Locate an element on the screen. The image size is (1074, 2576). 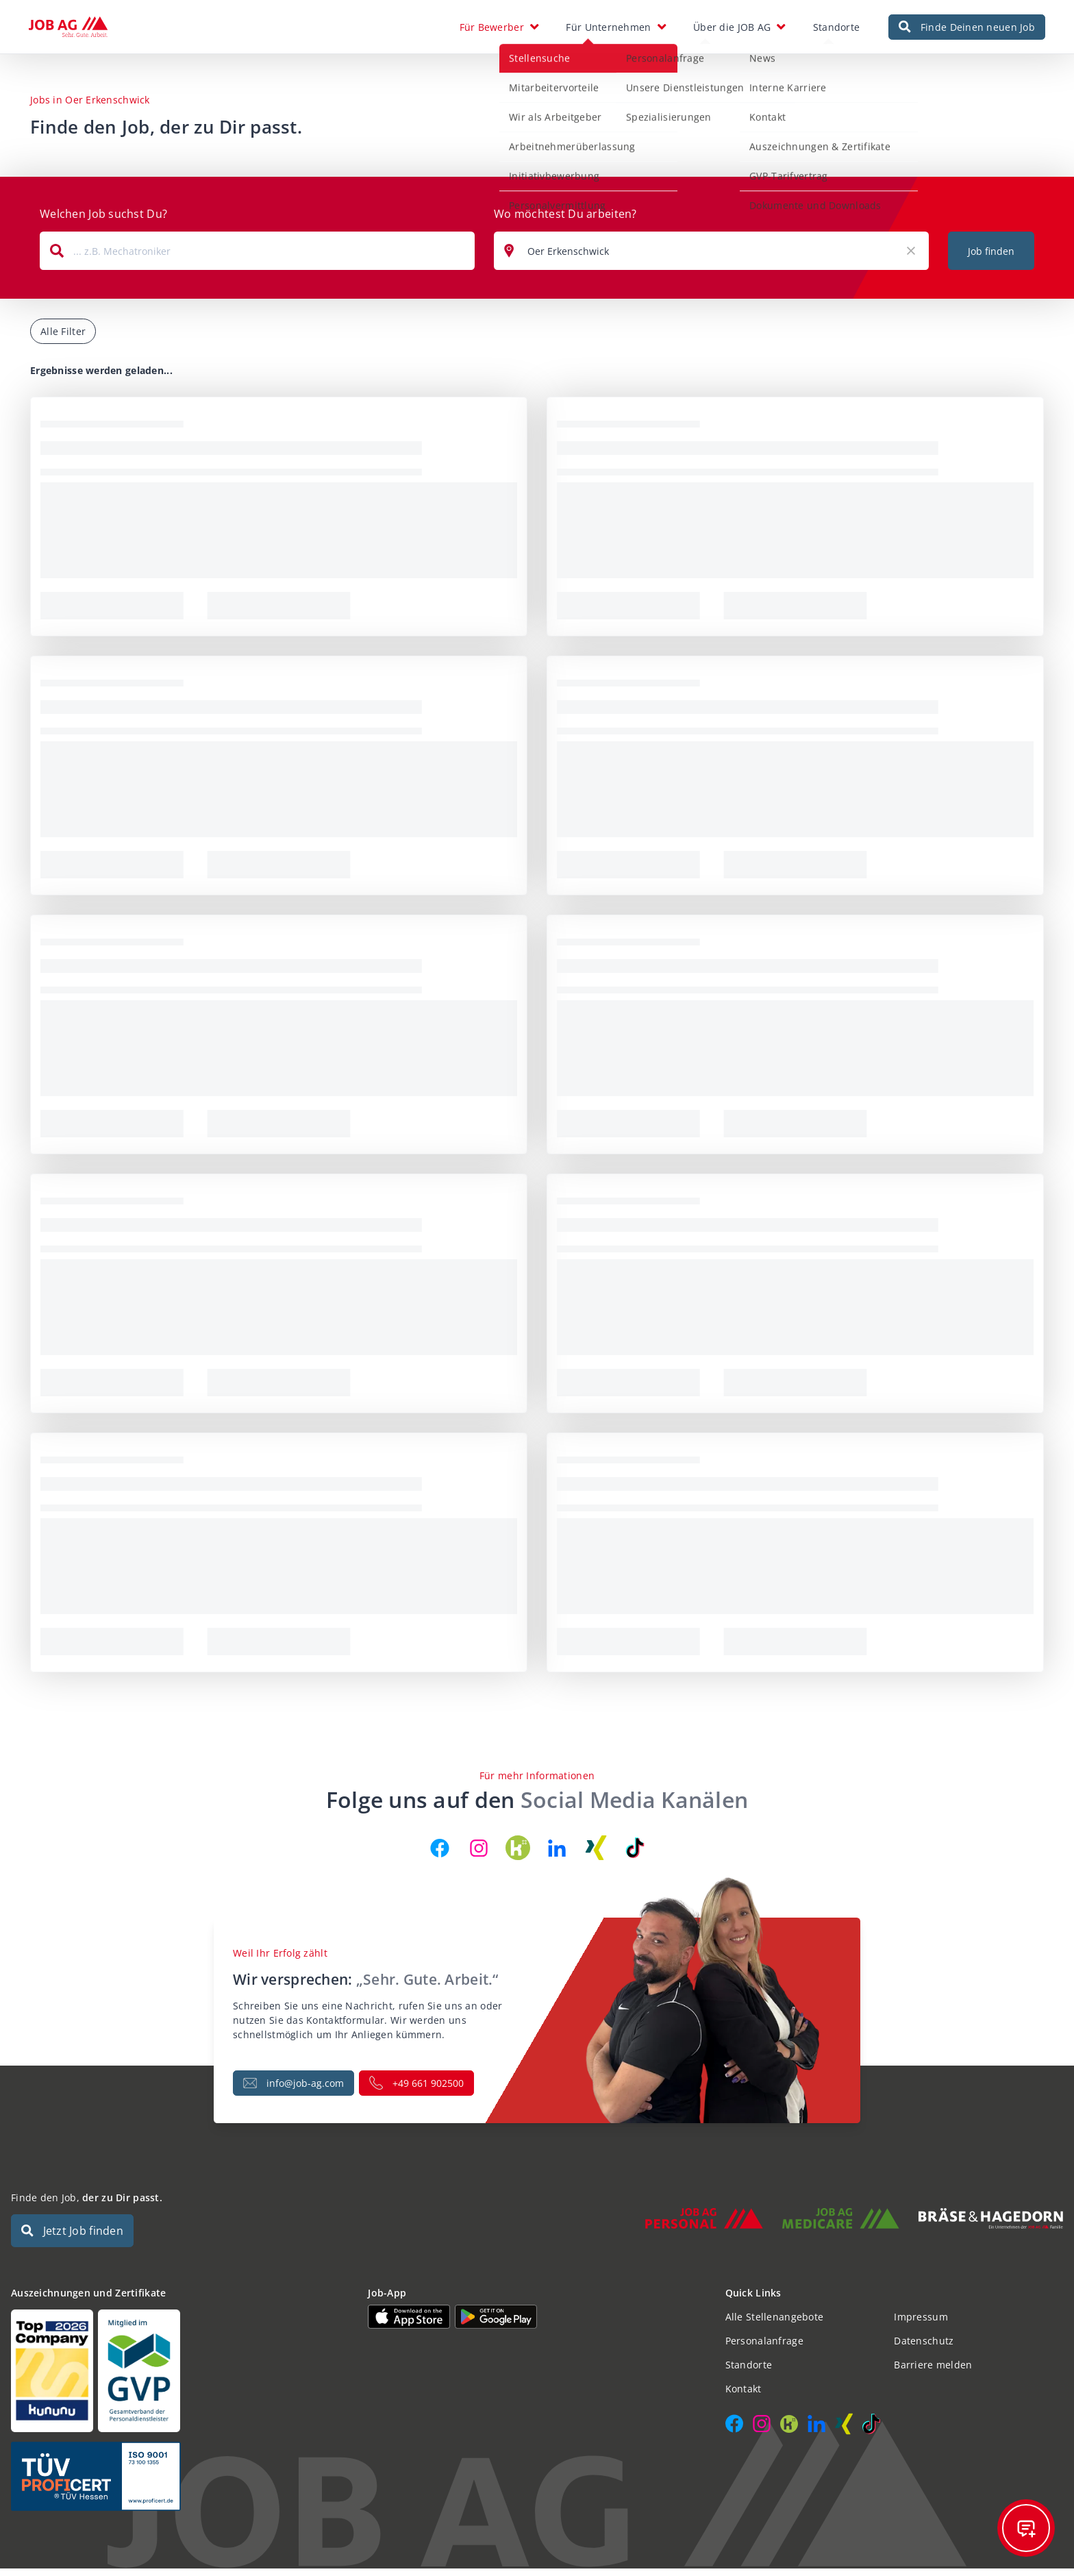
[JOB AG auf Instagram] is located at coordinates (478, 1855).